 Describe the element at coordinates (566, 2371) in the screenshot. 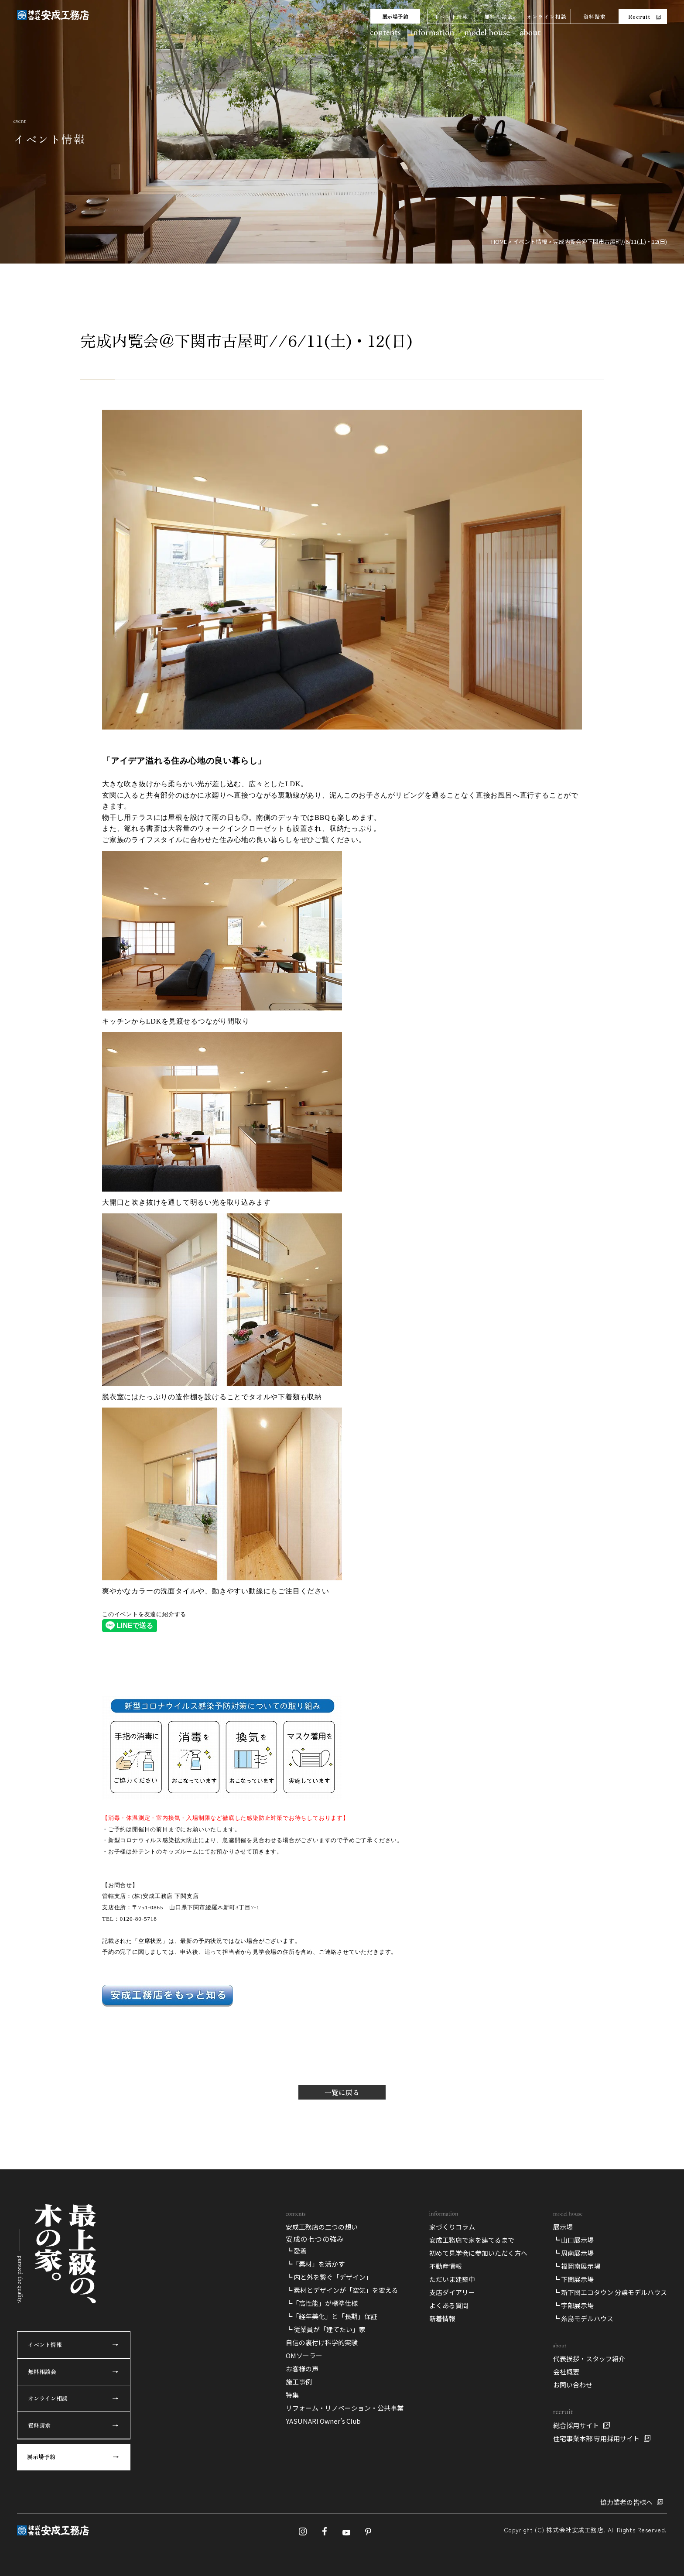

I see `会社概要` at that location.